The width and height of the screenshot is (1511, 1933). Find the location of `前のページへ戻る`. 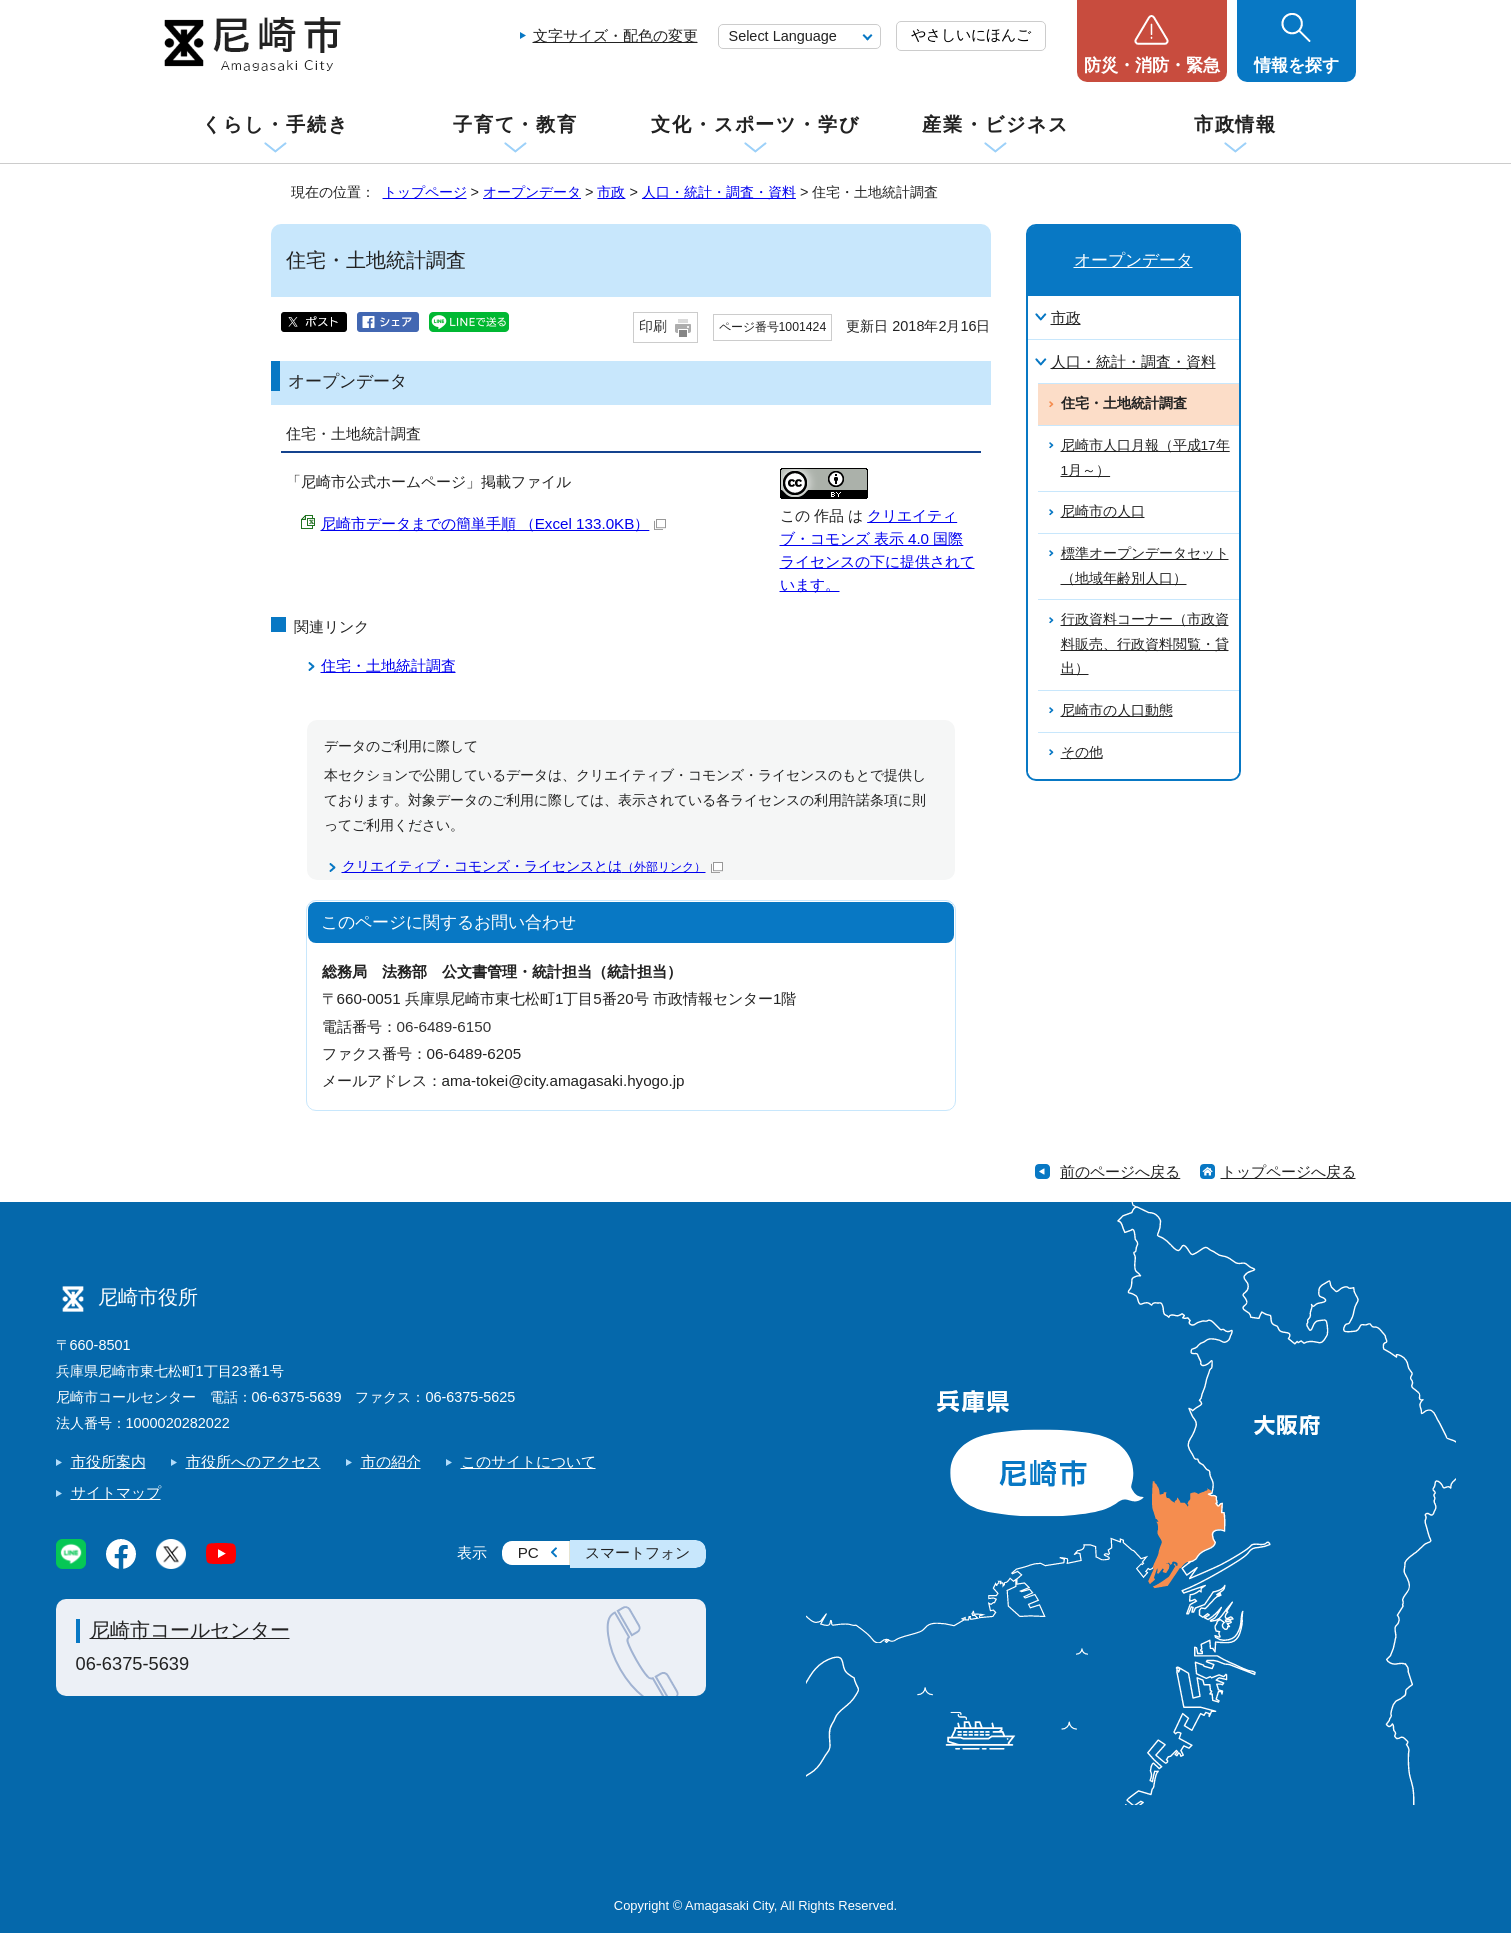

前のページへ戻る is located at coordinates (1120, 1171).